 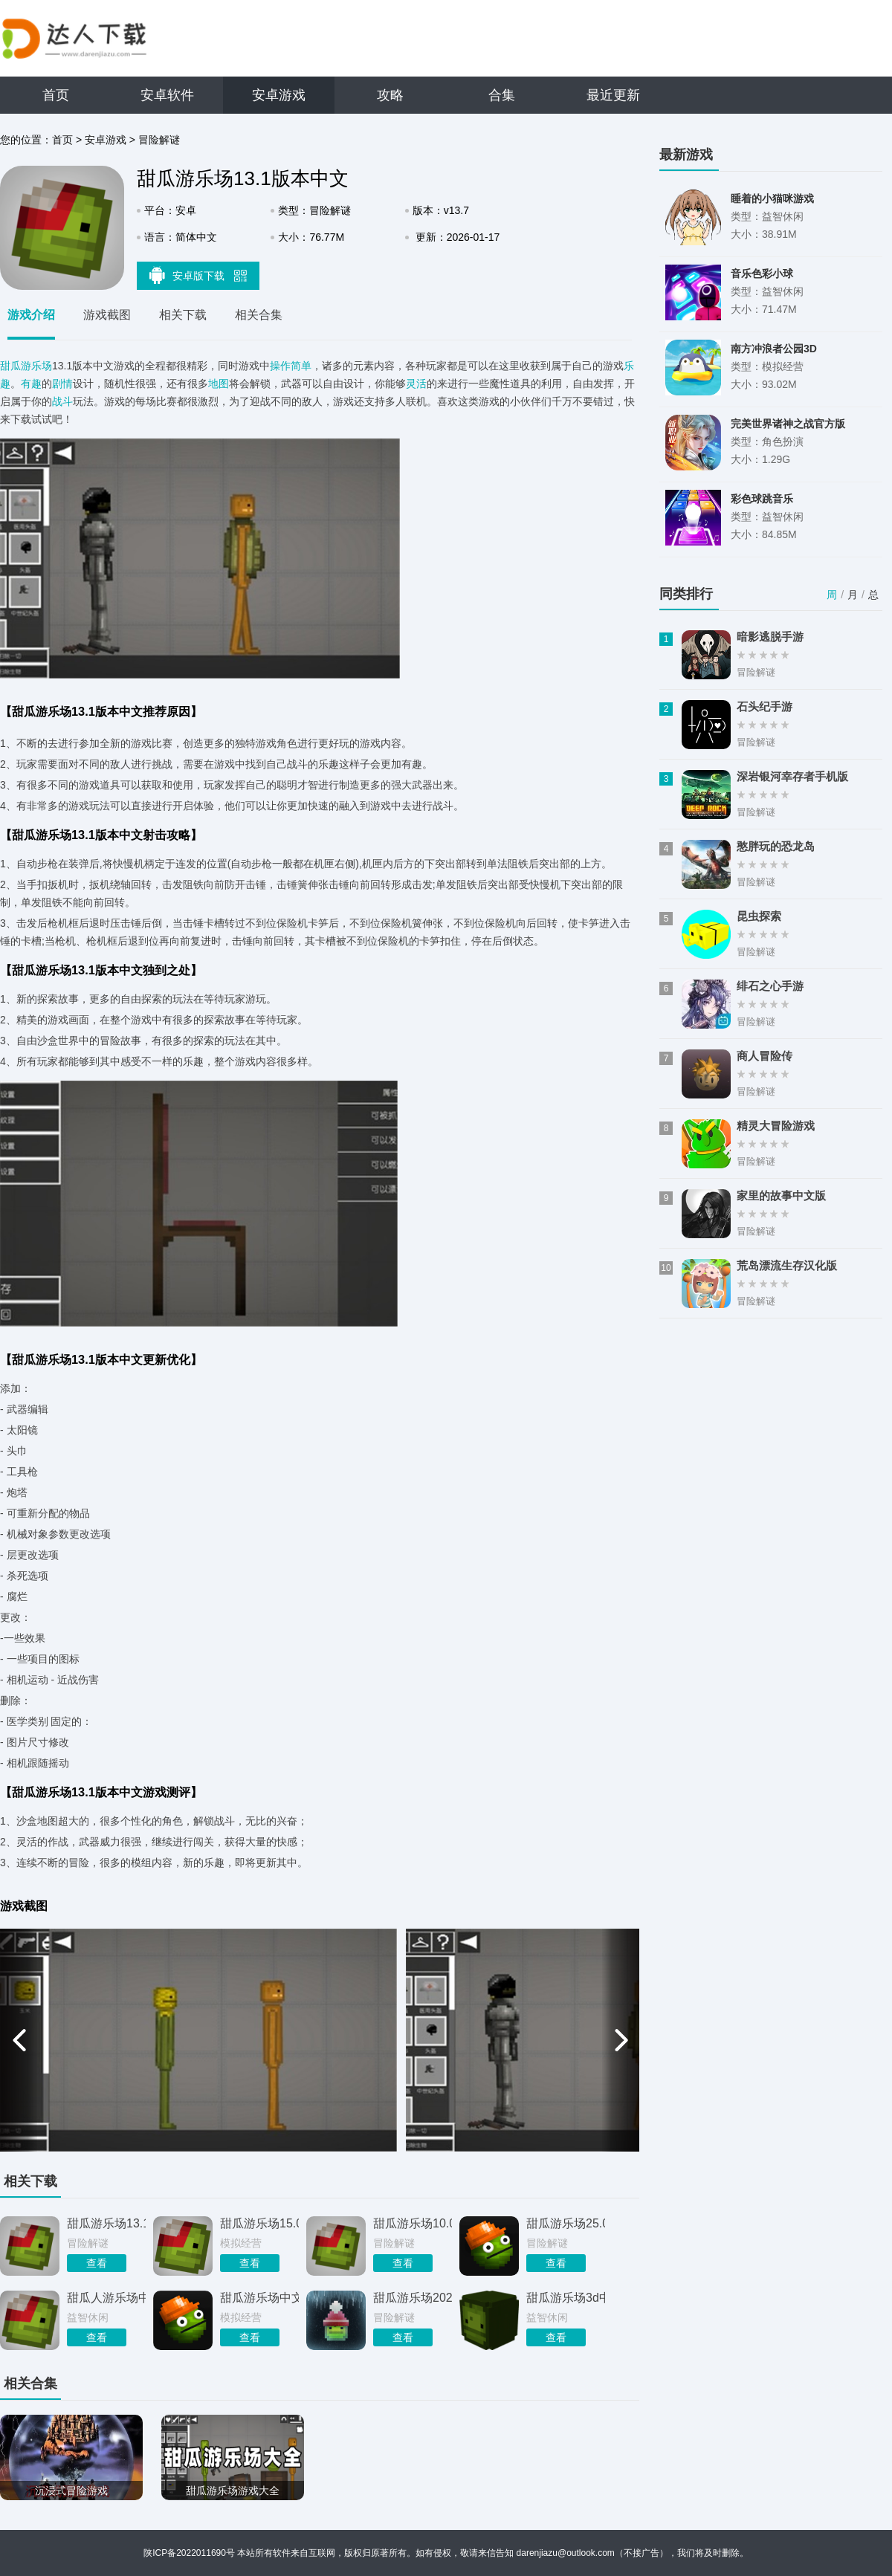 I want to click on 战斗, so click(x=62, y=401).